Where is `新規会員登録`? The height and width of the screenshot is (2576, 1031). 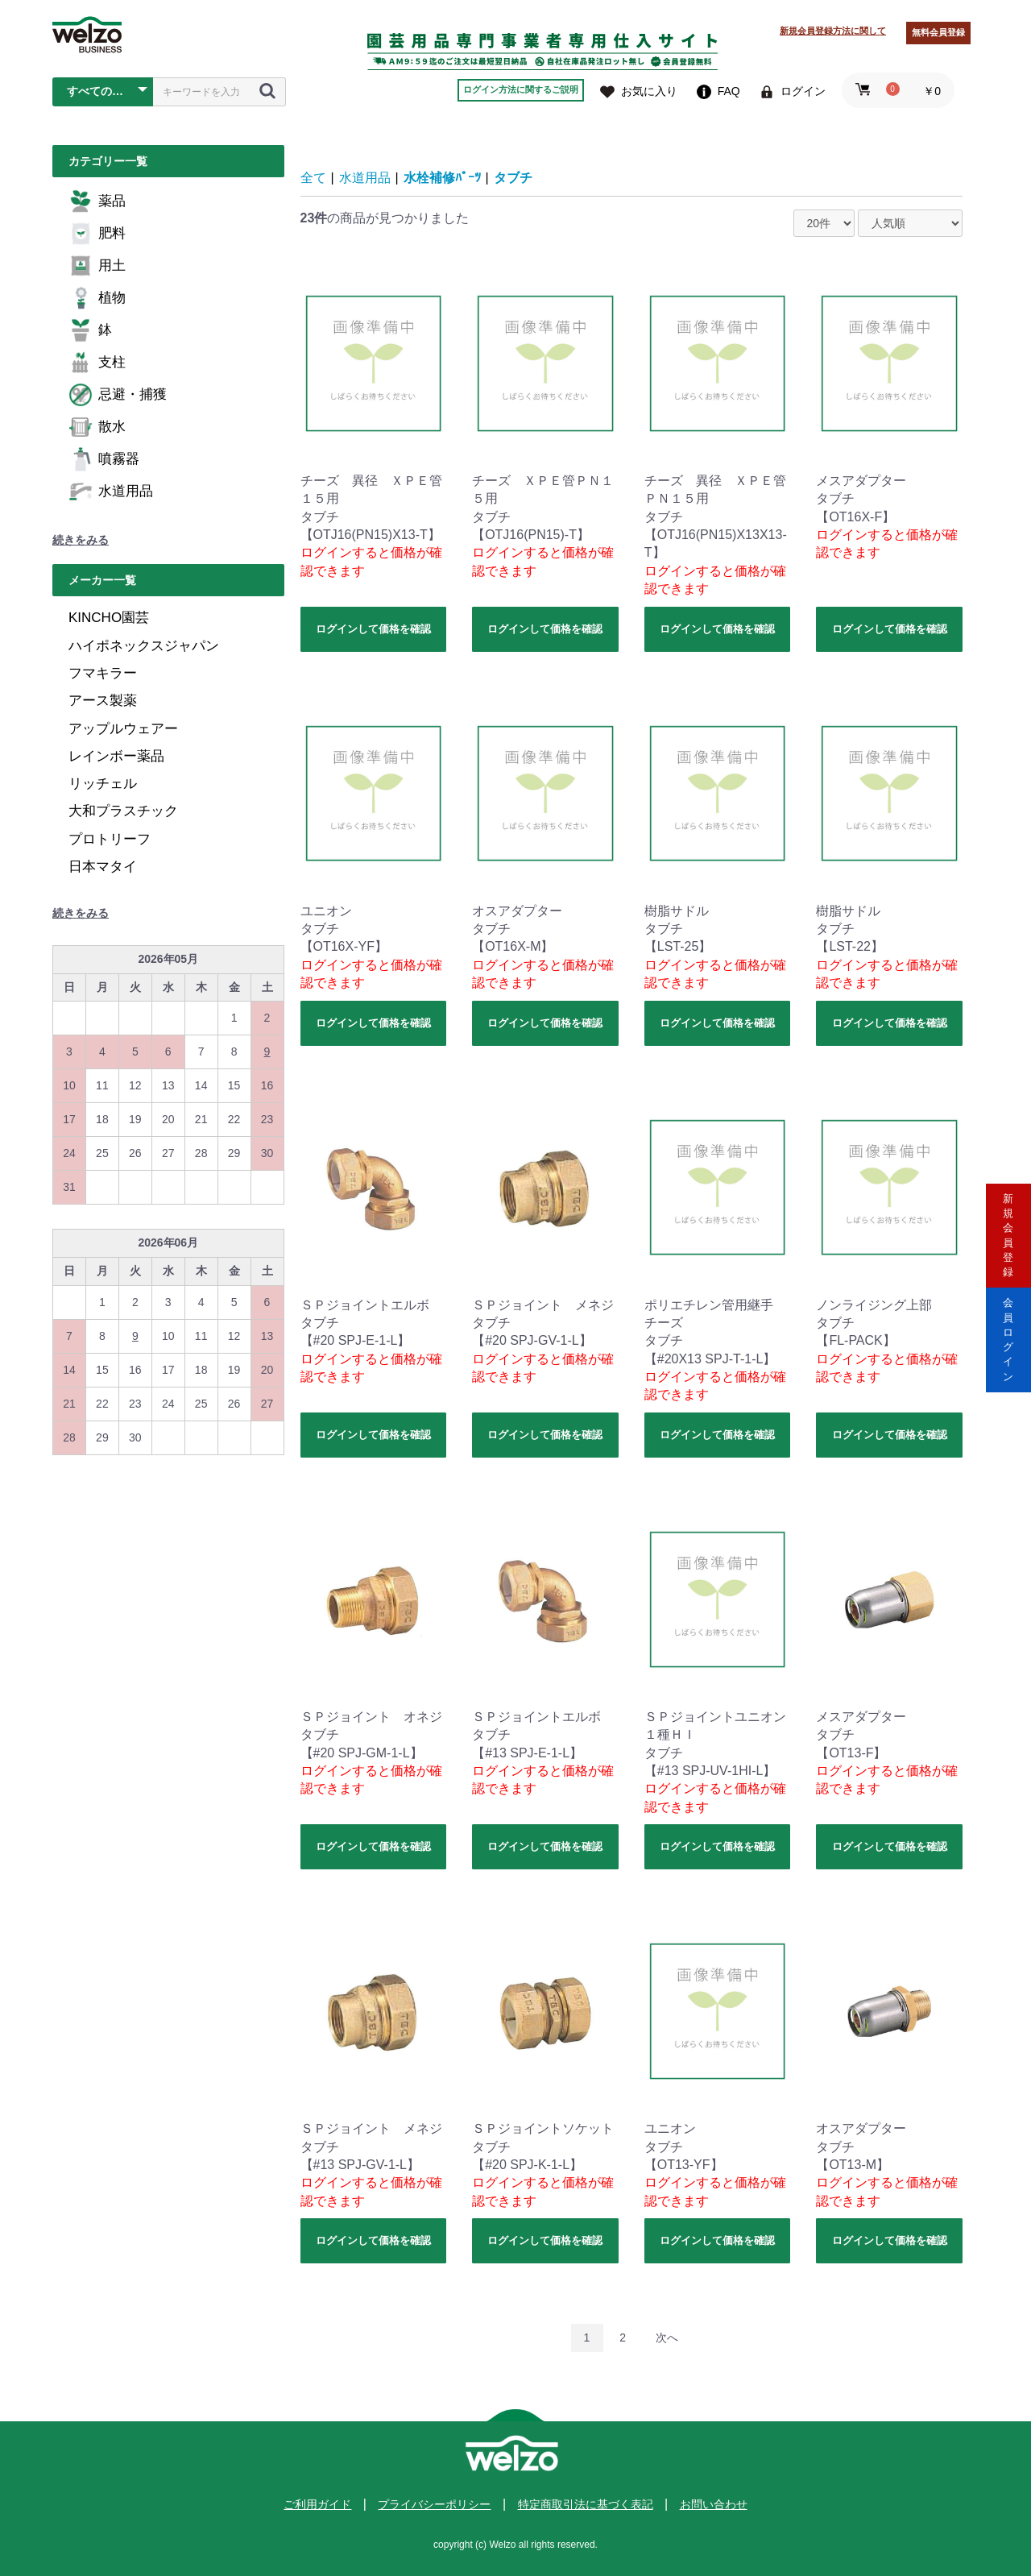
新規会員登録 is located at coordinates (1008, 1219).